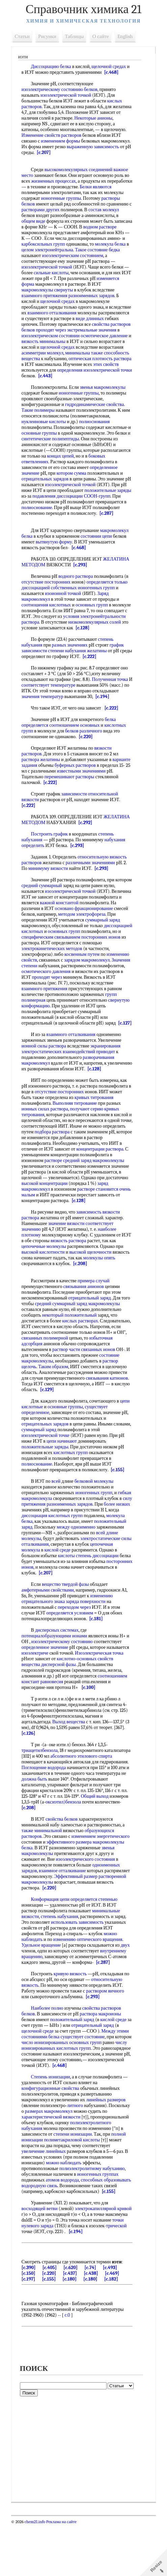 Image resolution: width=167 pixels, height=2576 pixels. Describe the element at coordinates (104, 674) in the screenshot. I see `[c.222]` at that location.